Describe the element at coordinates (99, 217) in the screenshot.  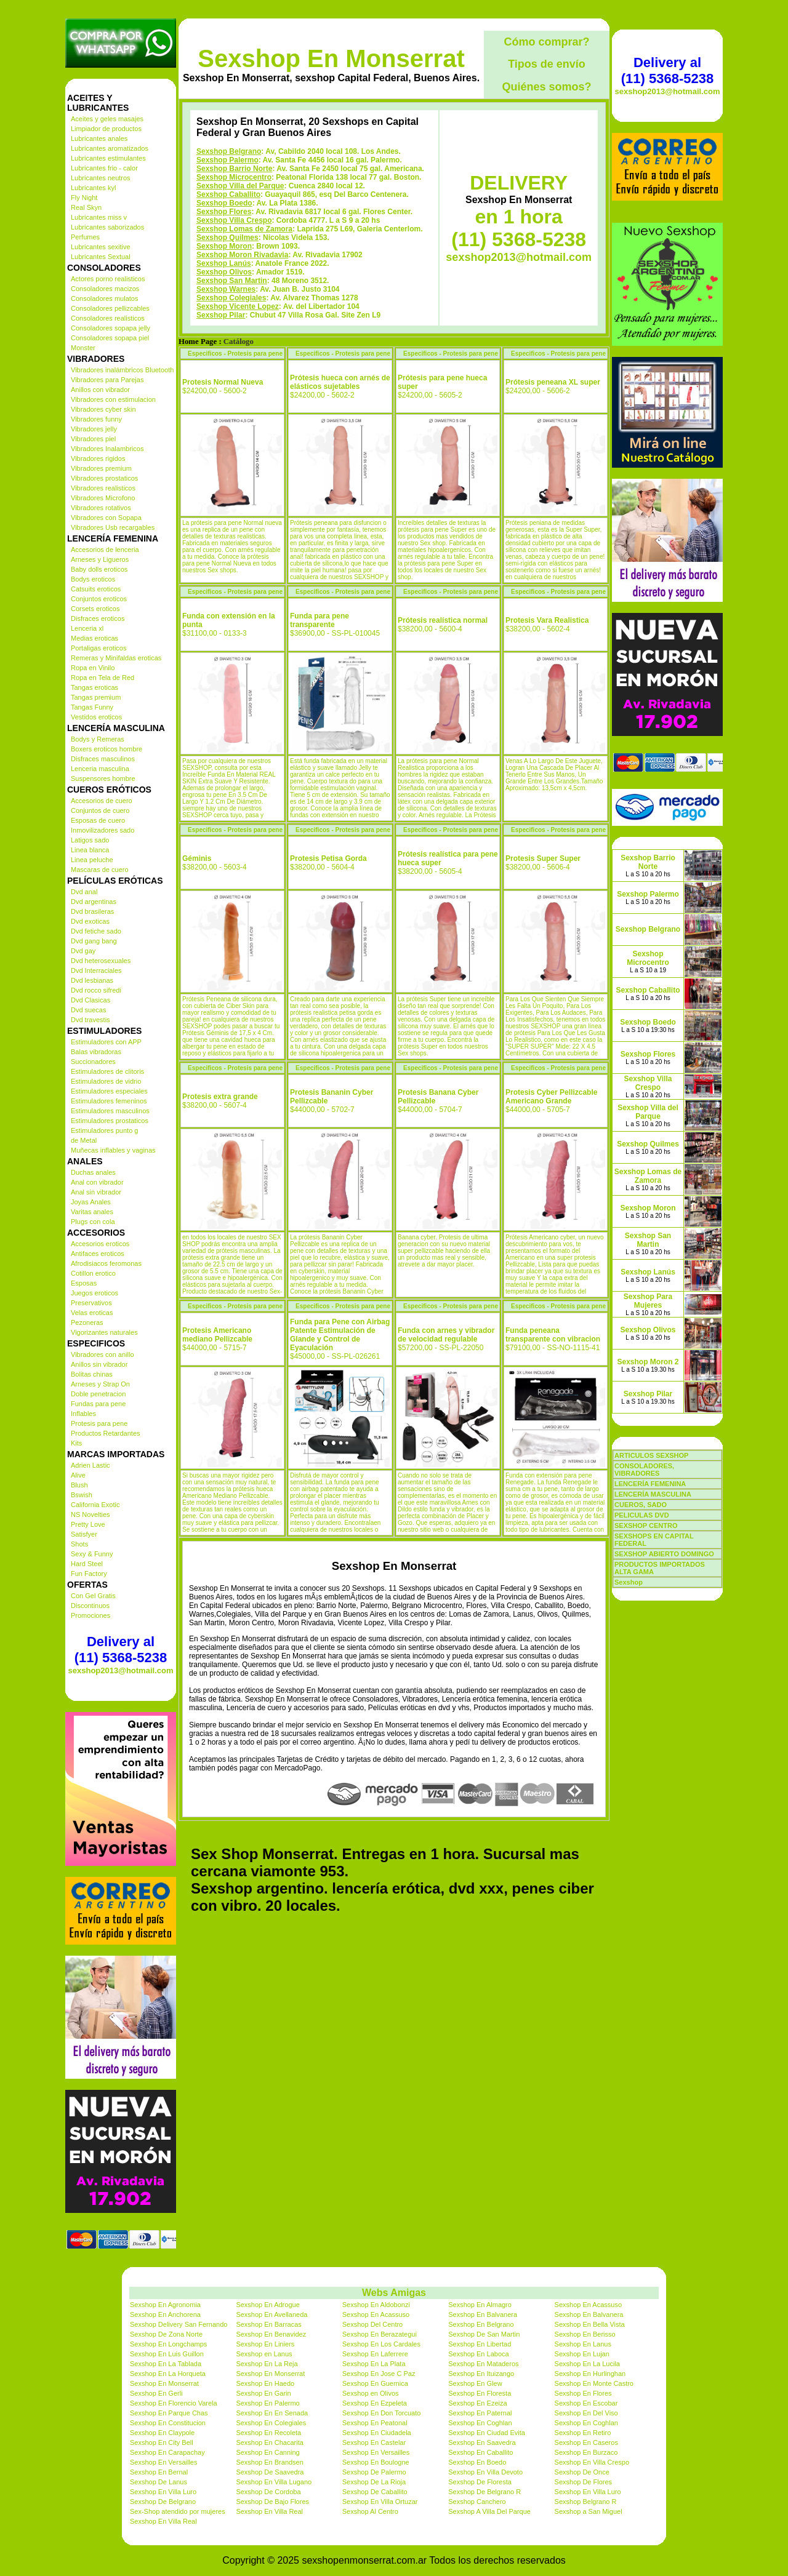
I see `Lubricantes miss v` at that location.